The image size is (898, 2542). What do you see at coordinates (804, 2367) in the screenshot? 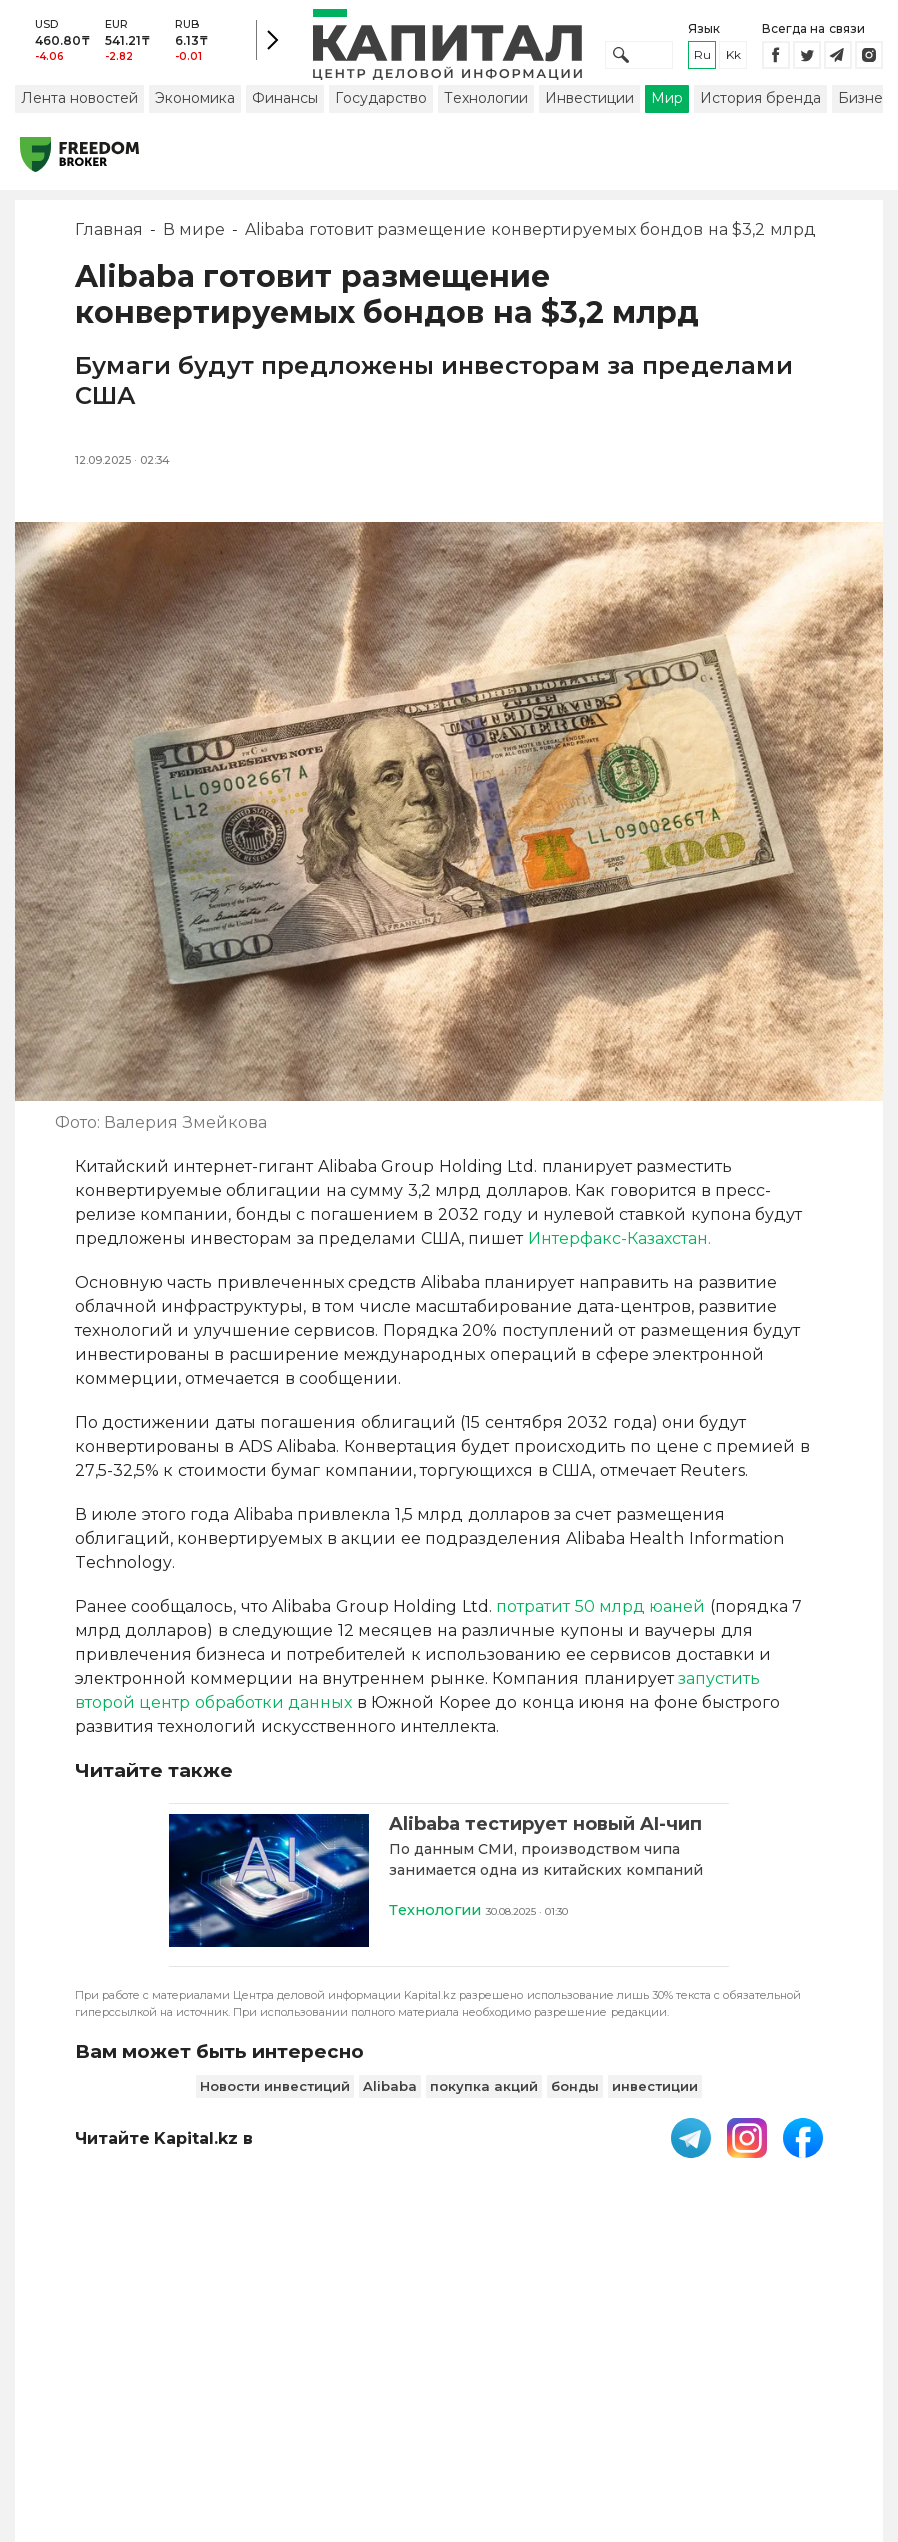
I see `Редакция` at bounding box center [804, 2367].